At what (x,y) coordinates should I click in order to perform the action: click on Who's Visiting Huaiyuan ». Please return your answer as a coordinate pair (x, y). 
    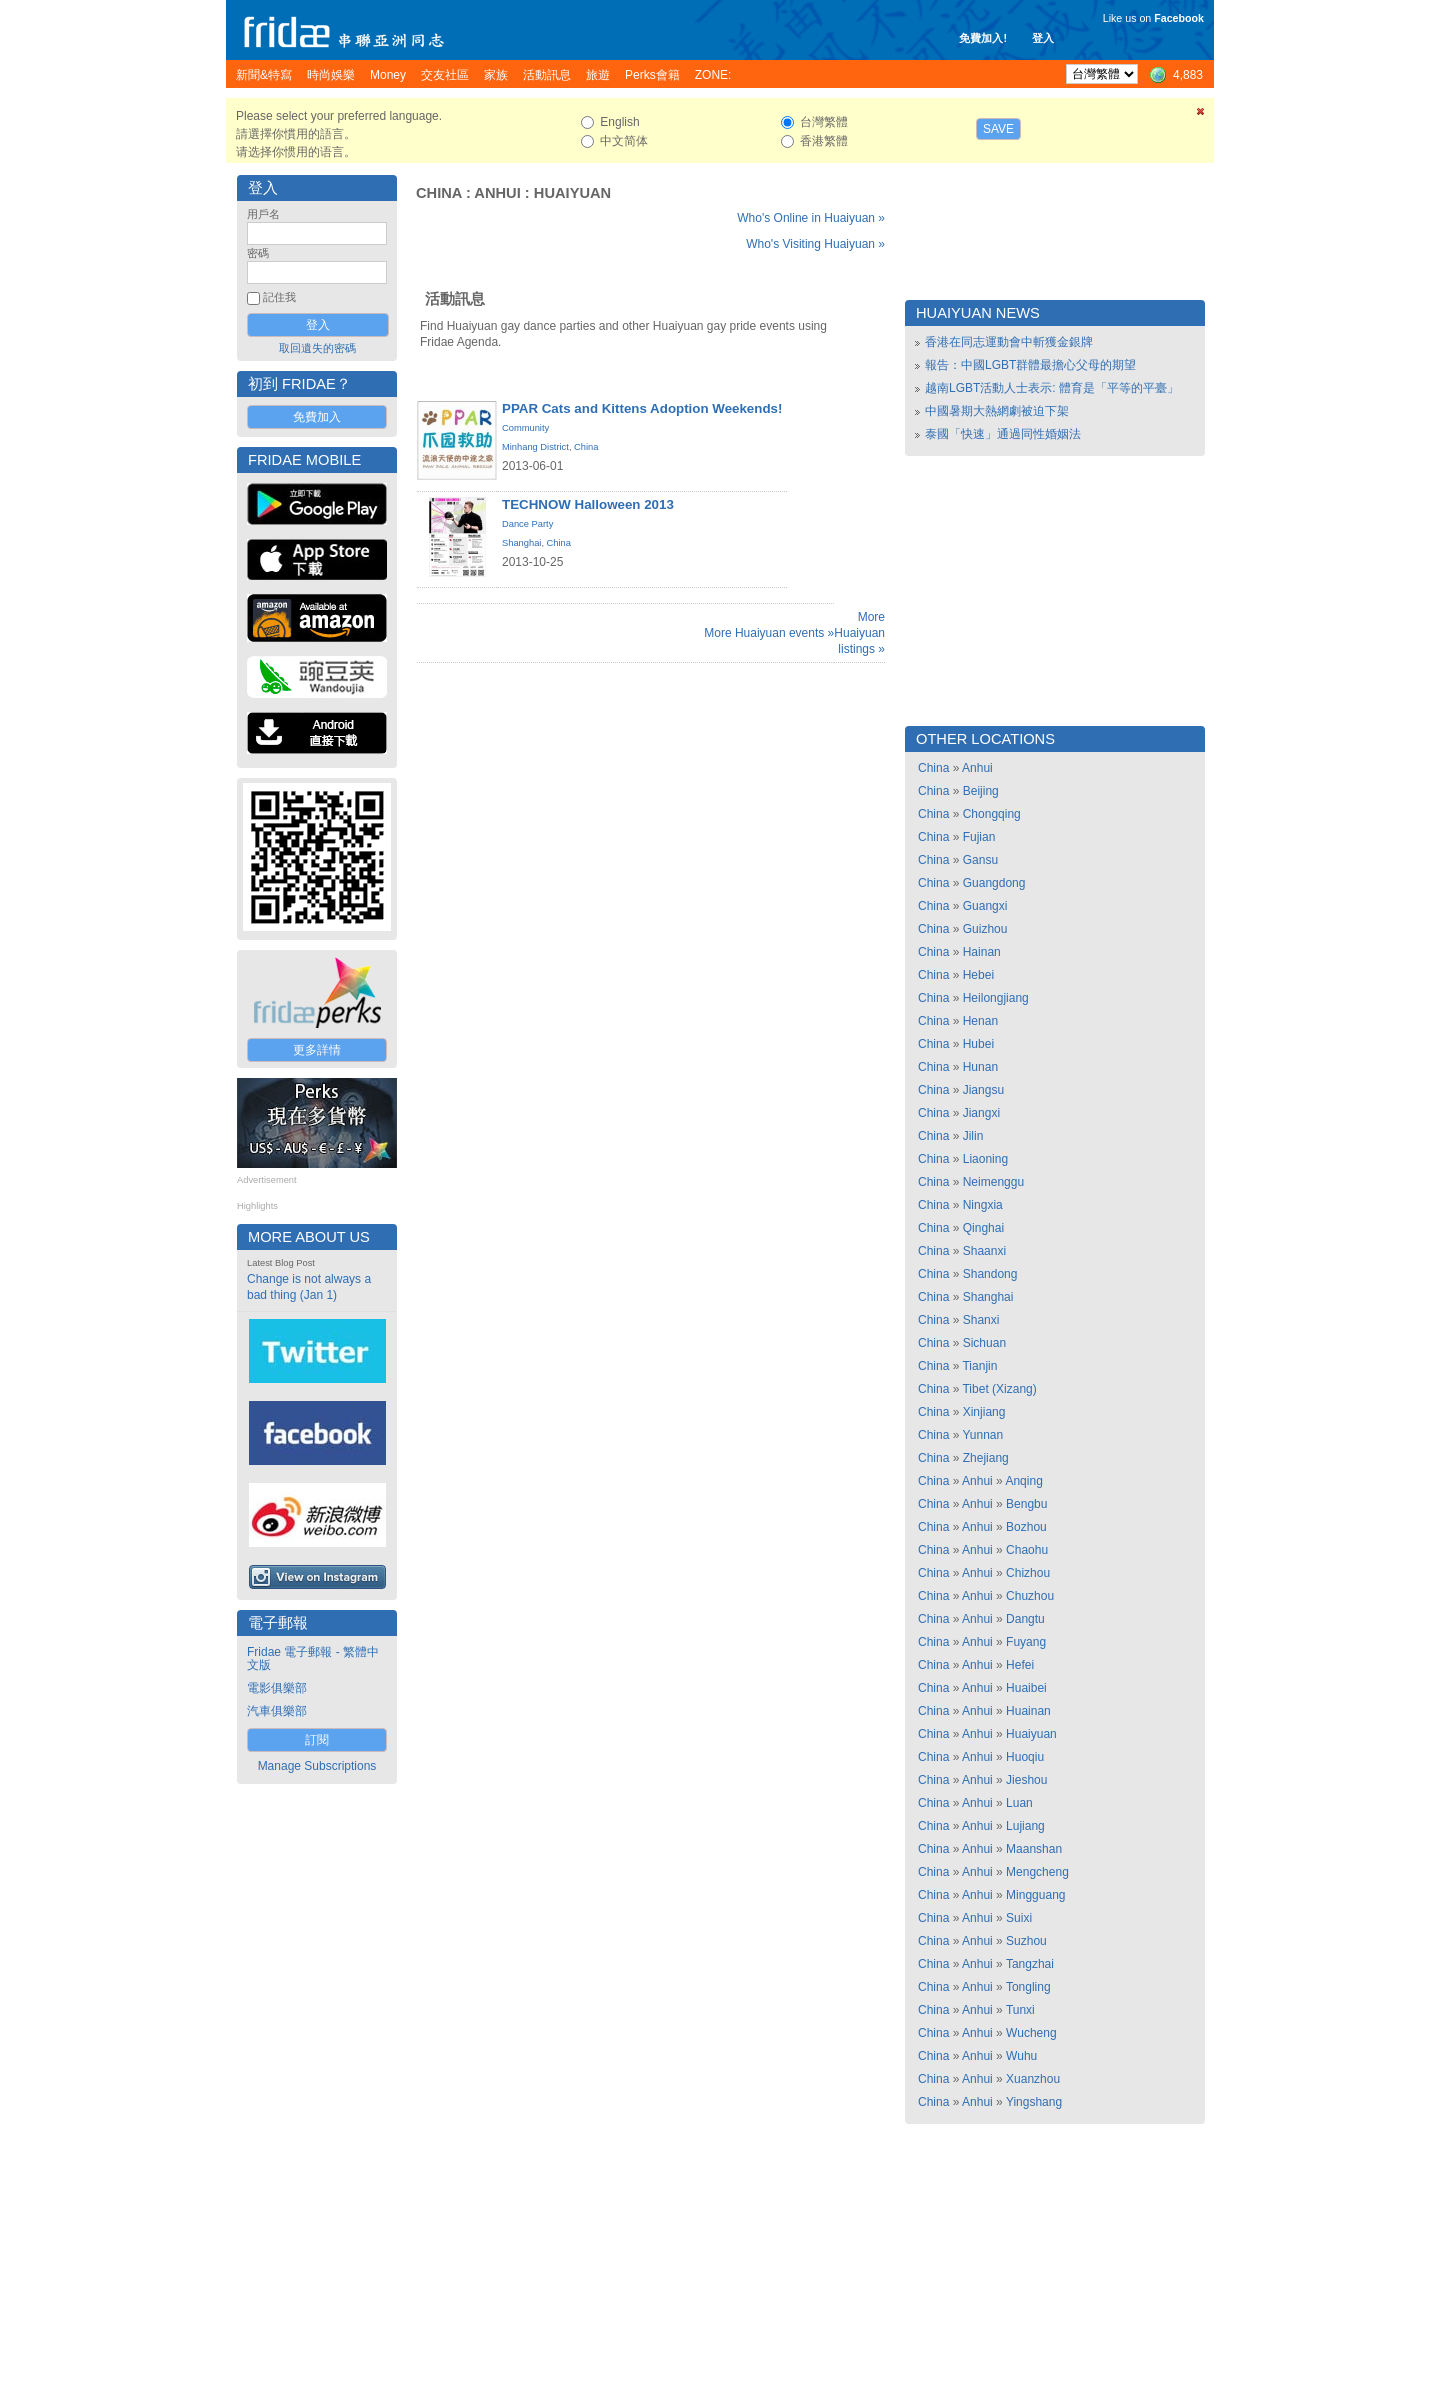
    Looking at the image, I should click on (815, 244).